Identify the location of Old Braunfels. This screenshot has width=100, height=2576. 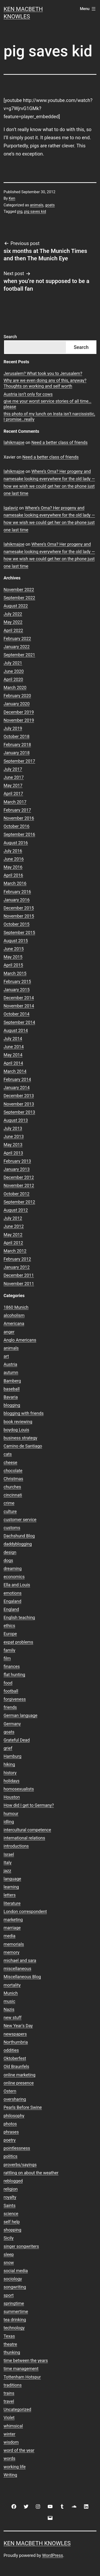
(16, 2066).